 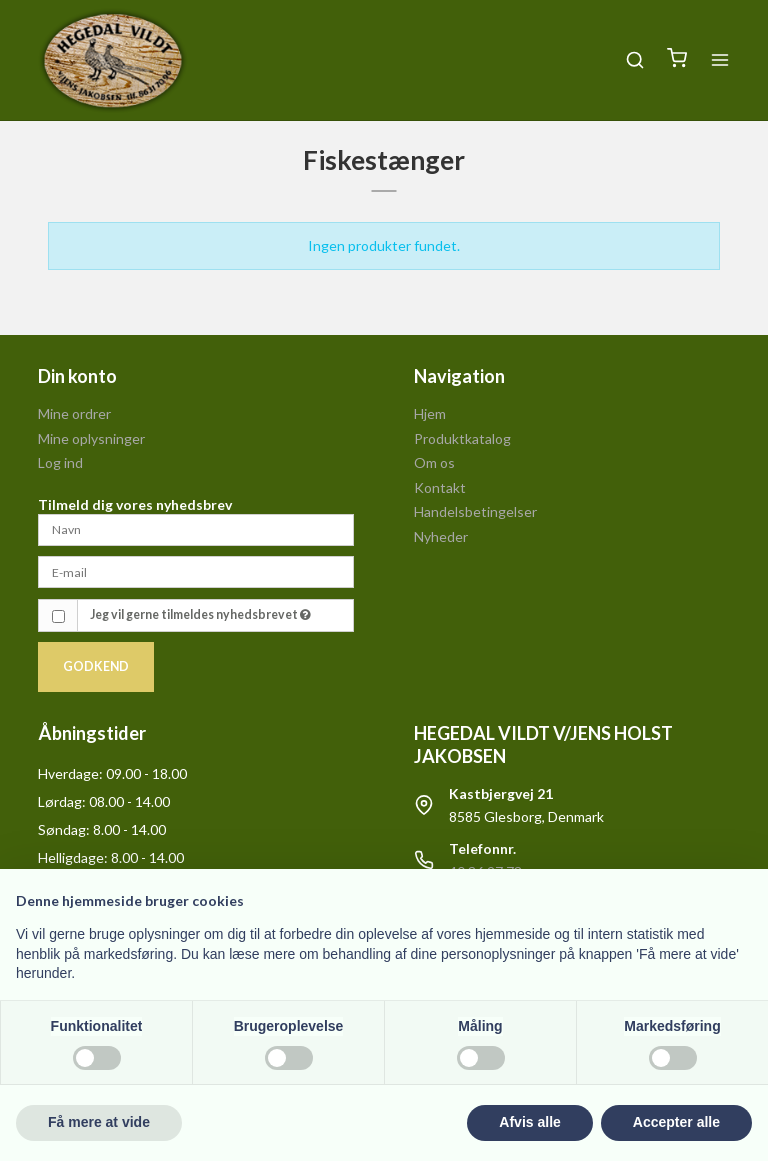 I want to click on Mine ordrer, so click(x=74, y=413).